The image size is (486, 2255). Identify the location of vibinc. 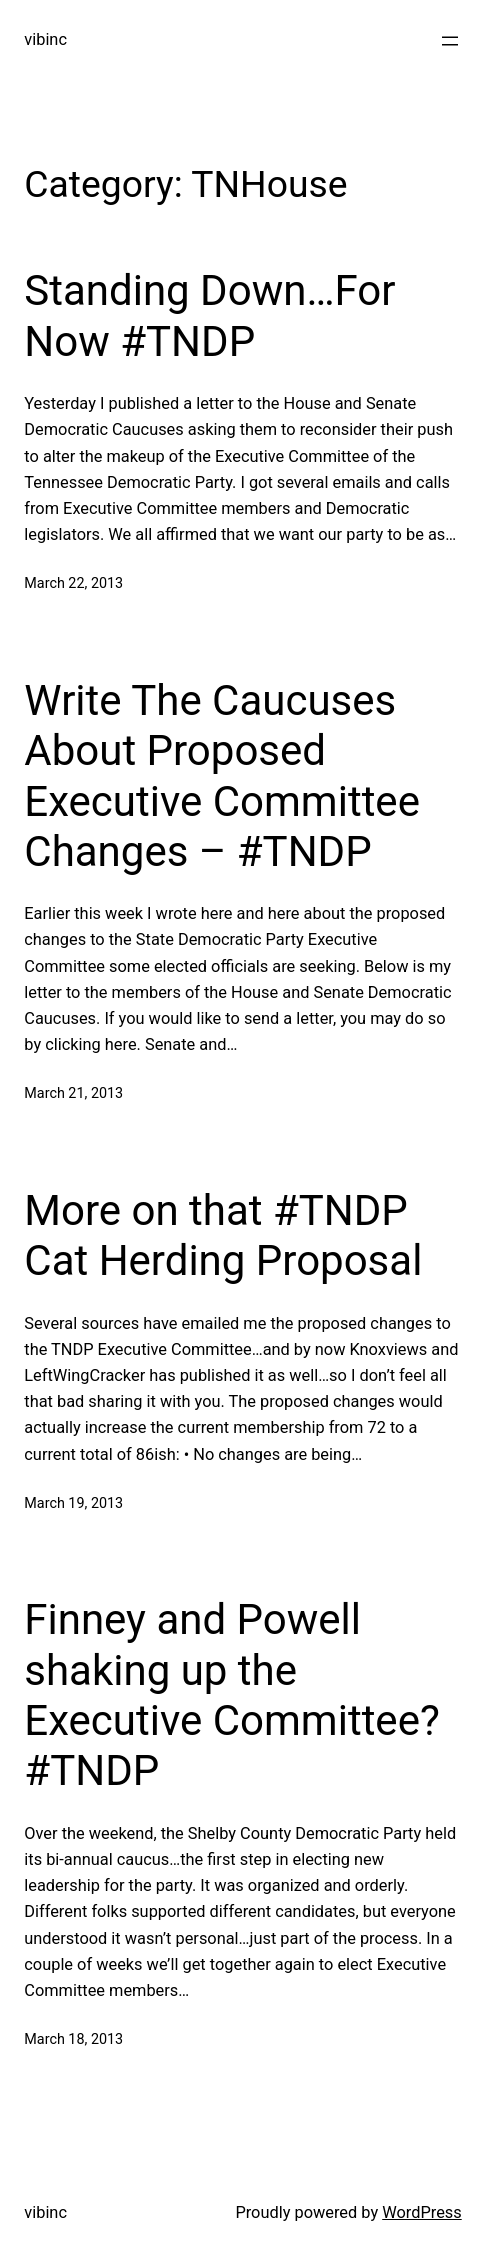
(45, 39).